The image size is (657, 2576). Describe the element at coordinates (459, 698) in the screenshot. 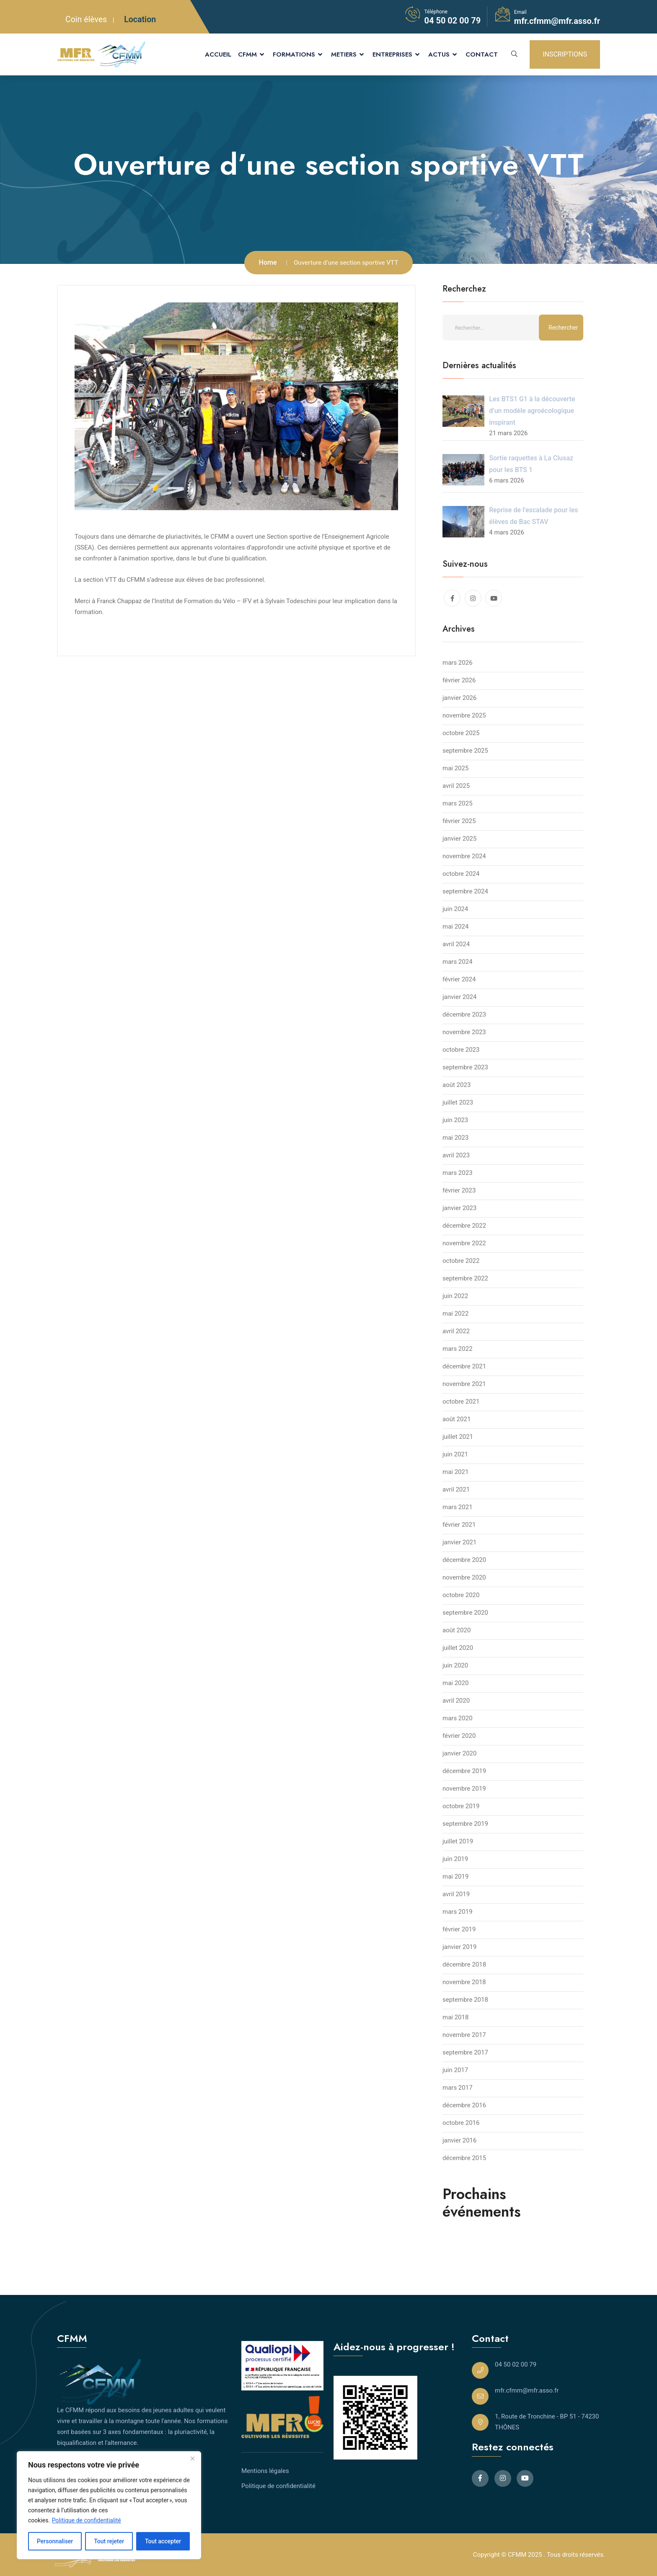

I see `janvier 2026` at that location.